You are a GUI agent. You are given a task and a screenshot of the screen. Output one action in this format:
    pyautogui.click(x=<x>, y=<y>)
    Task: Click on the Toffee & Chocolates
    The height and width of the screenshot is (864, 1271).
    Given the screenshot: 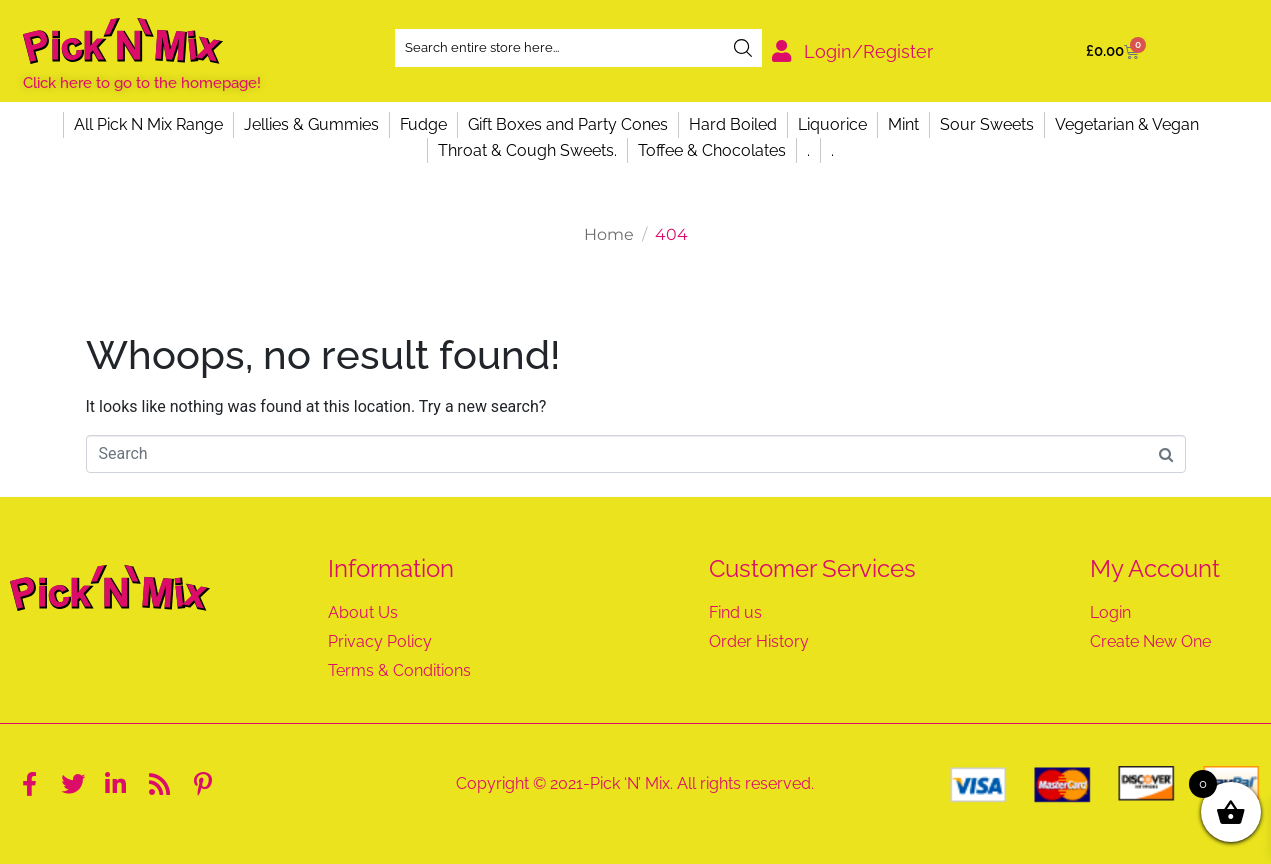 What is the action you would take?
    pyautogui.click(x=712, y=150)
    